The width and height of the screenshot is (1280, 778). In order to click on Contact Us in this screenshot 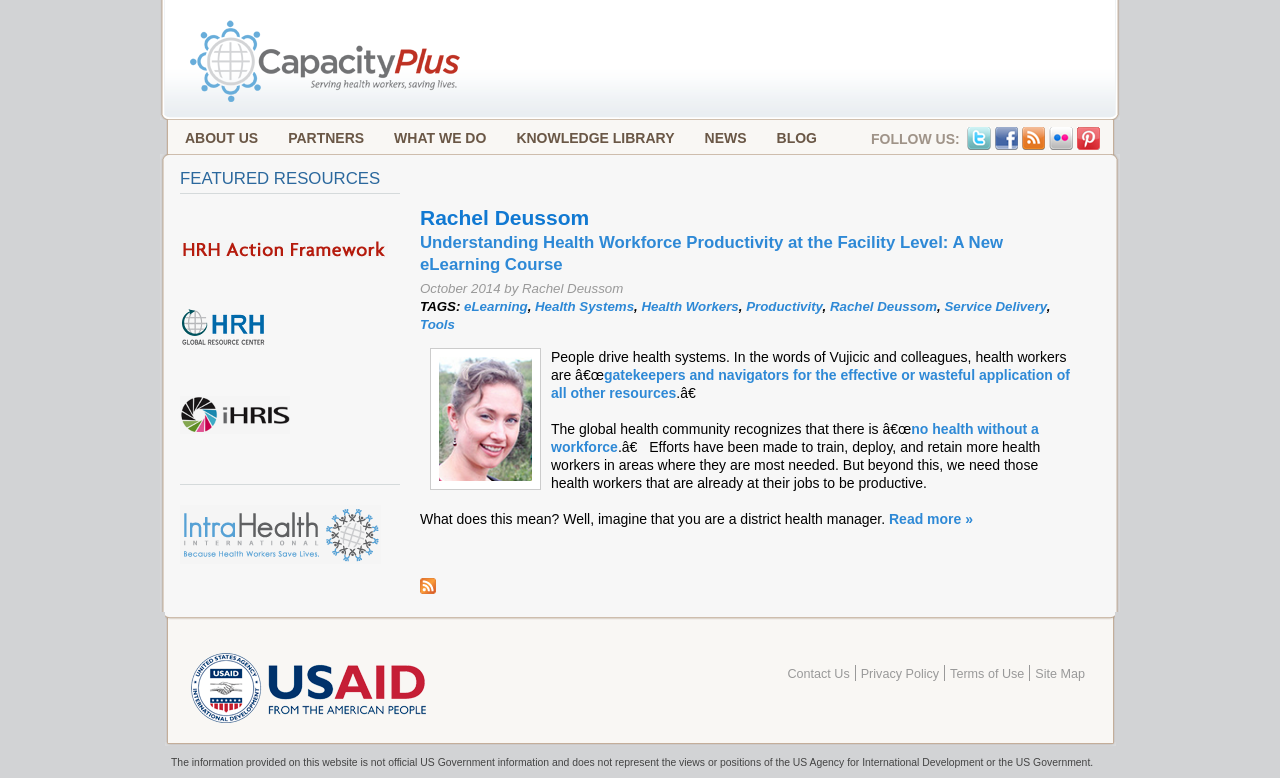, I will do `click(818, 674)`.